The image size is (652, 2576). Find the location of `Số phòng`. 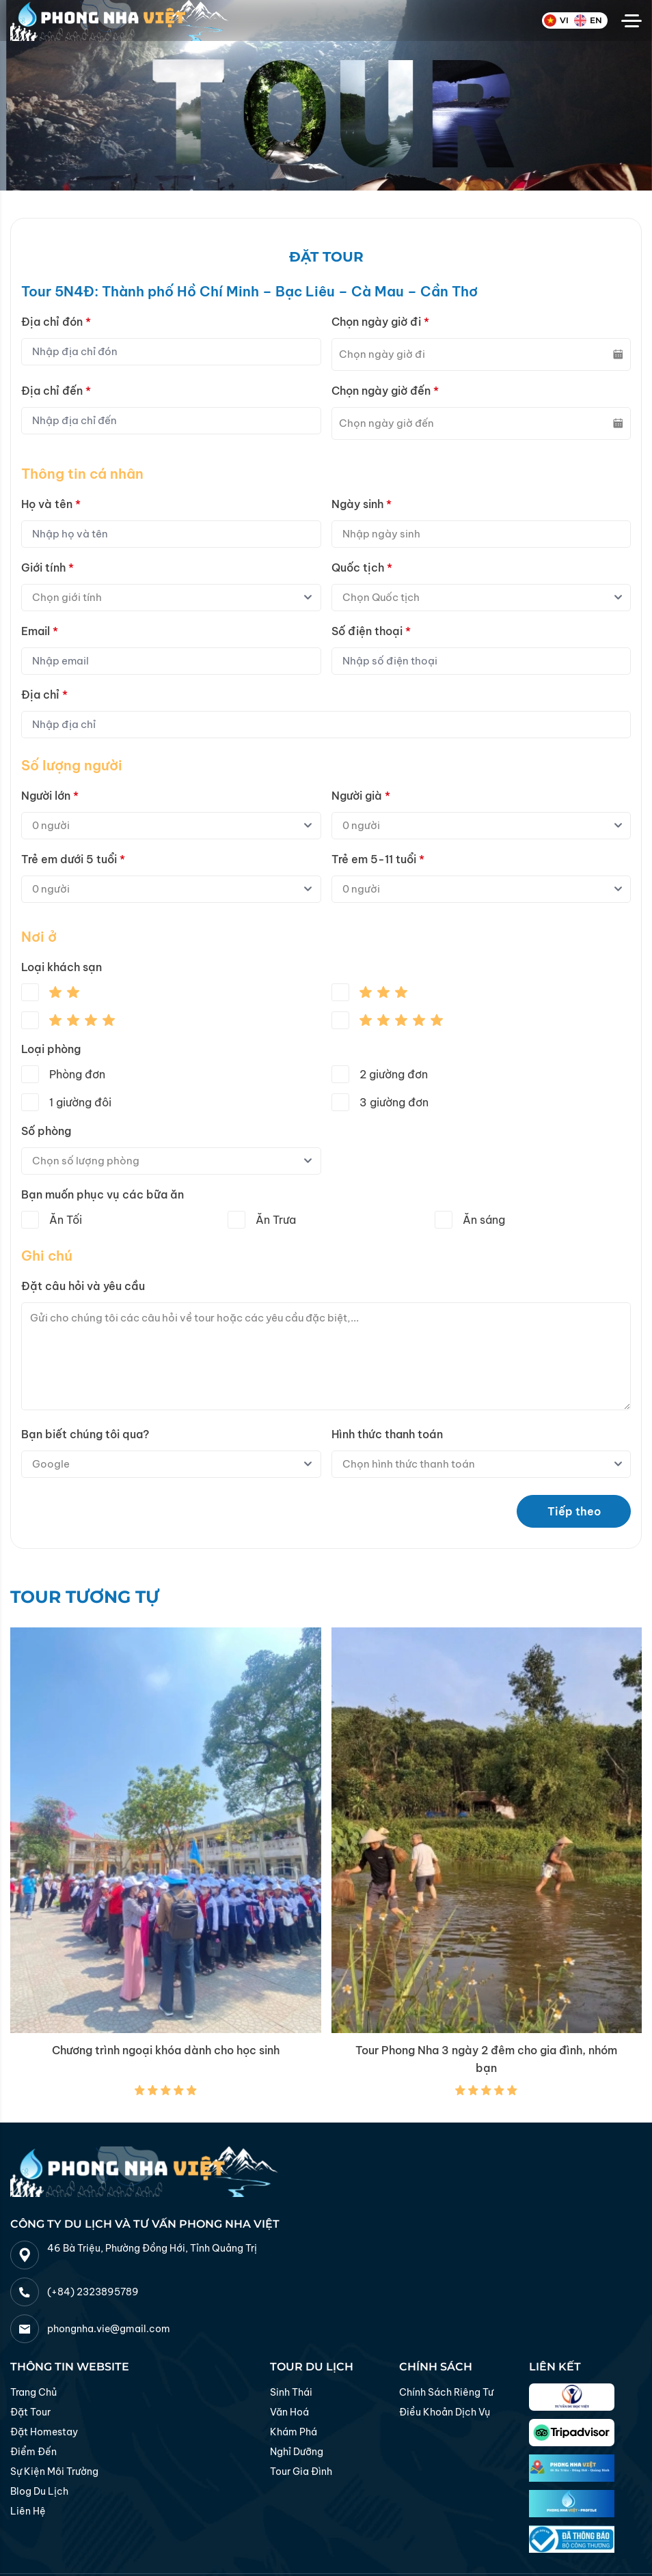

Số phòng is located at coordinates (46, 1131).